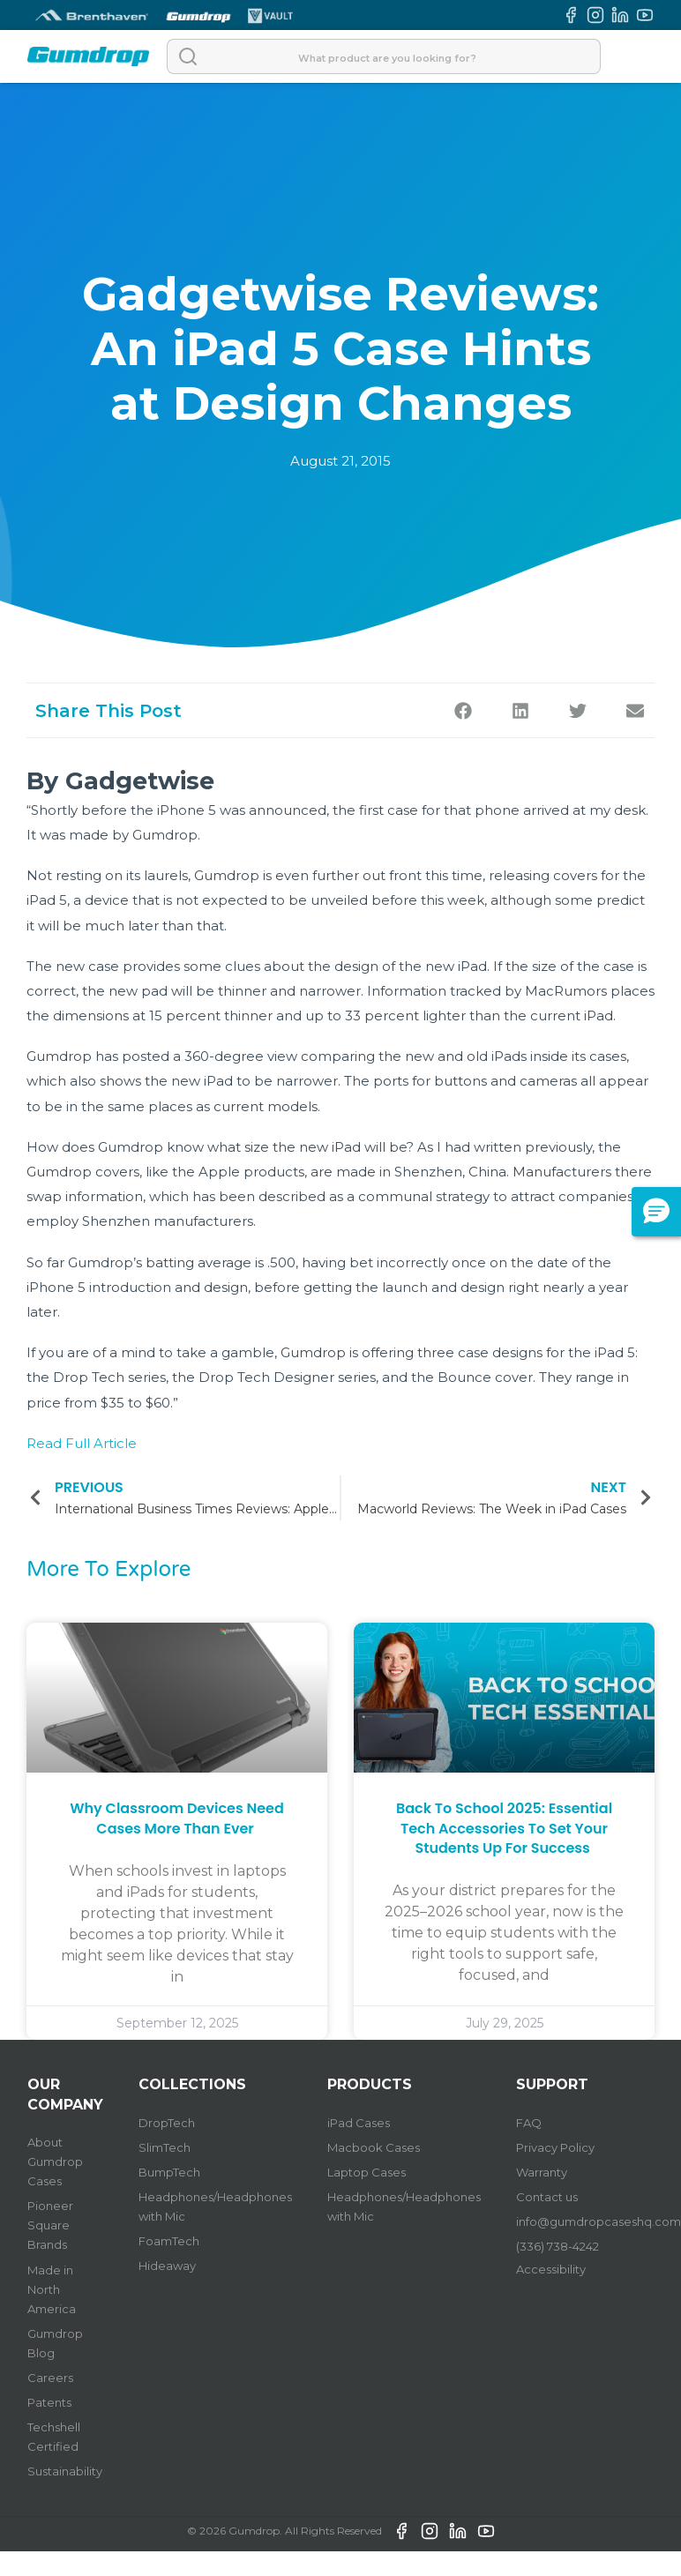 The width and height of the screenshot is (681, 2576). I want to click on iPad Cases, so click(358, 2123).